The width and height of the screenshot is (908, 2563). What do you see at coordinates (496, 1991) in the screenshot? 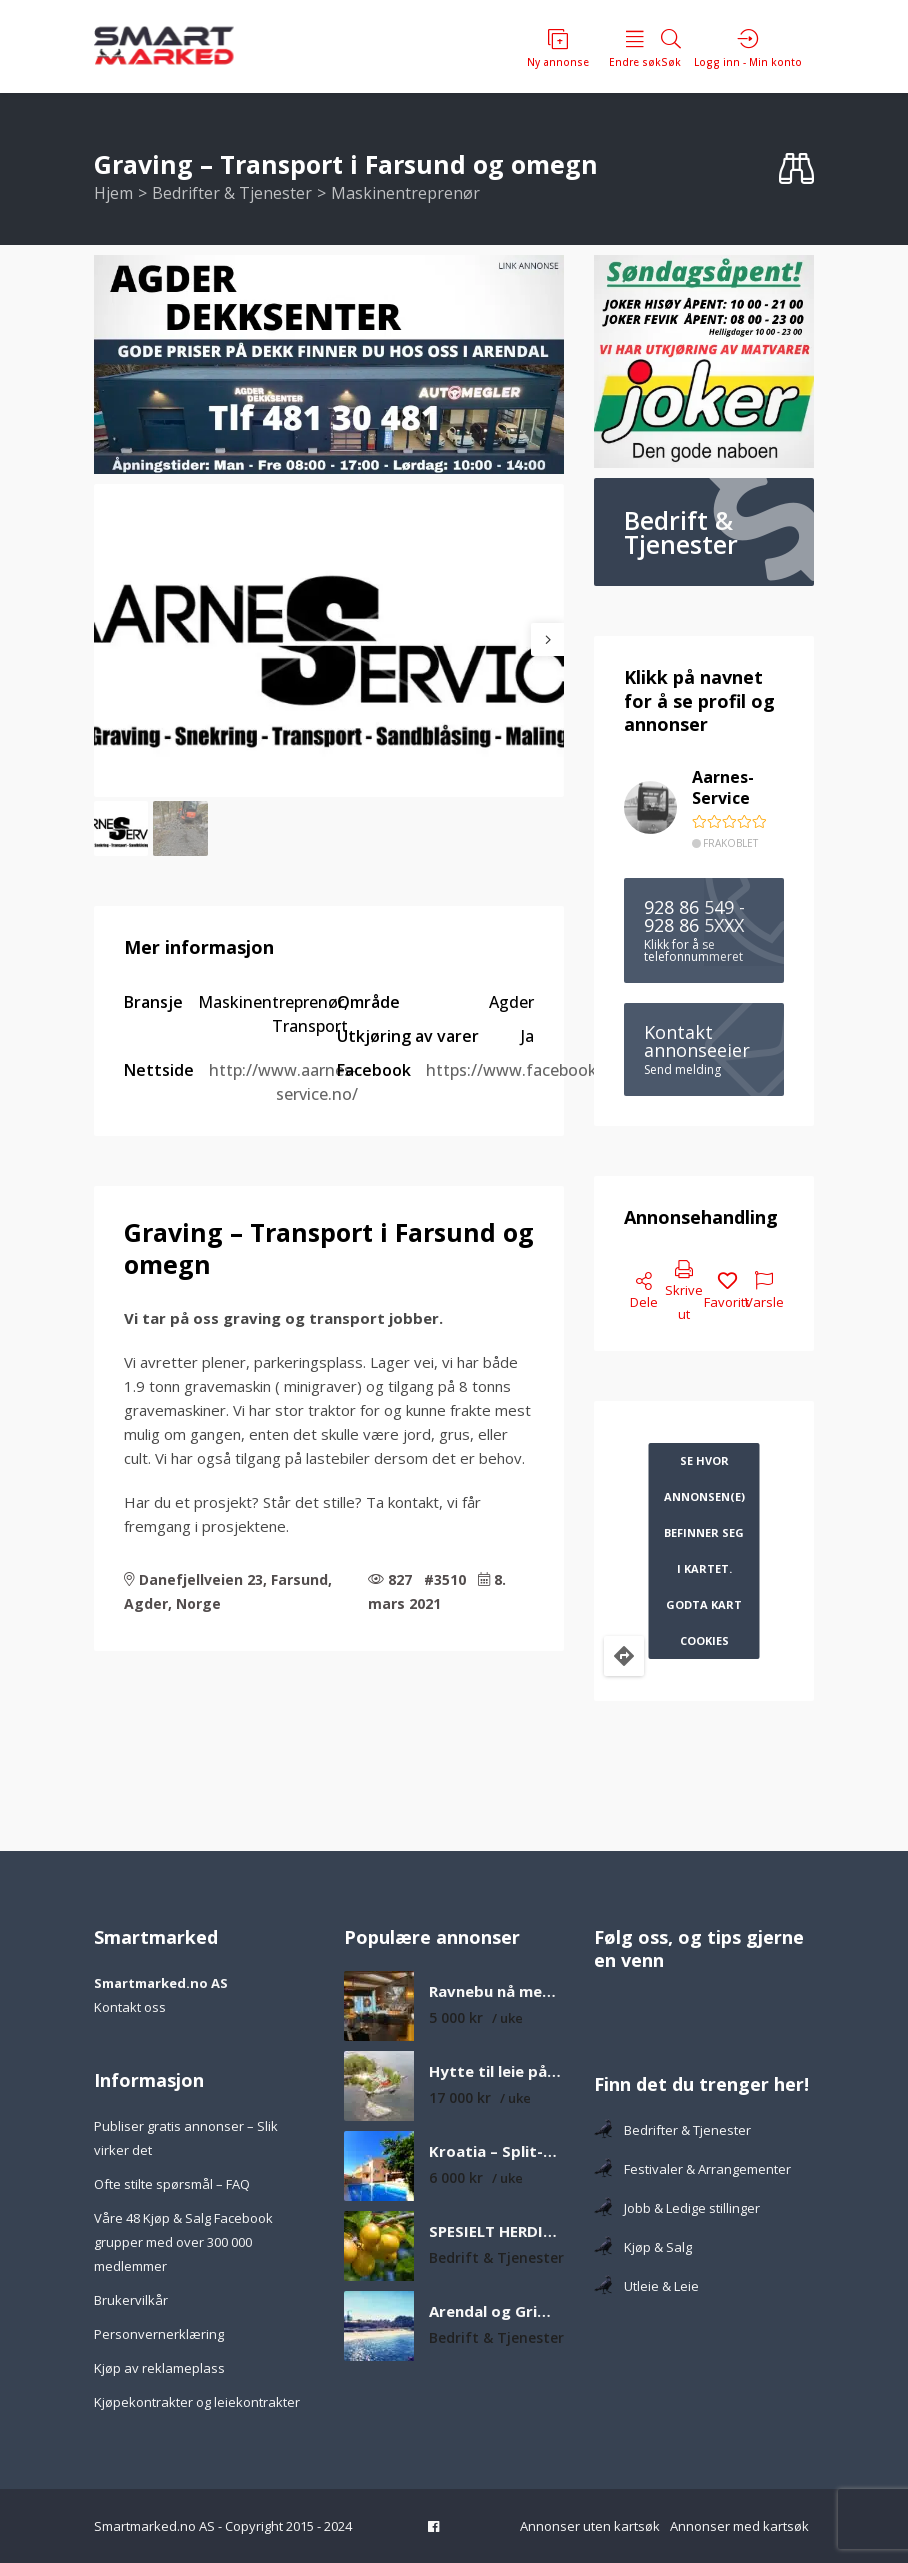
I see `Ravnebu nå med ny utestue – Koselig og solrik fjellhytte med nydelig utsikt over fjell og vann` at bounding box center [496, 1991].